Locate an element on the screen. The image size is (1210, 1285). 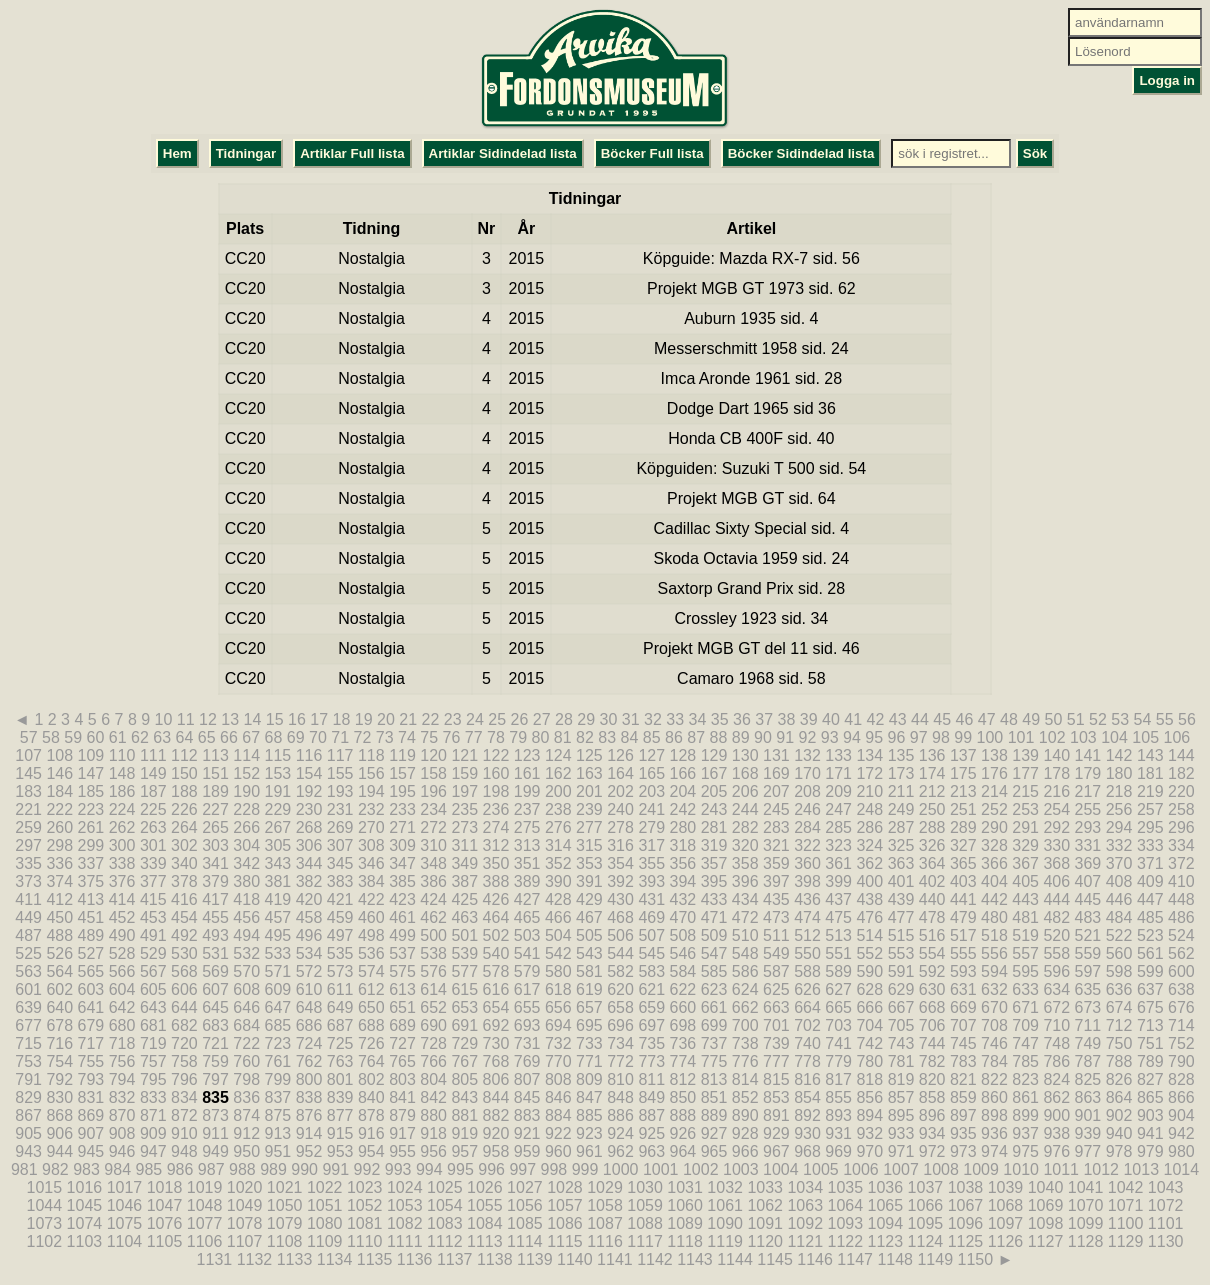
31 is located at coordinates (631, 719).